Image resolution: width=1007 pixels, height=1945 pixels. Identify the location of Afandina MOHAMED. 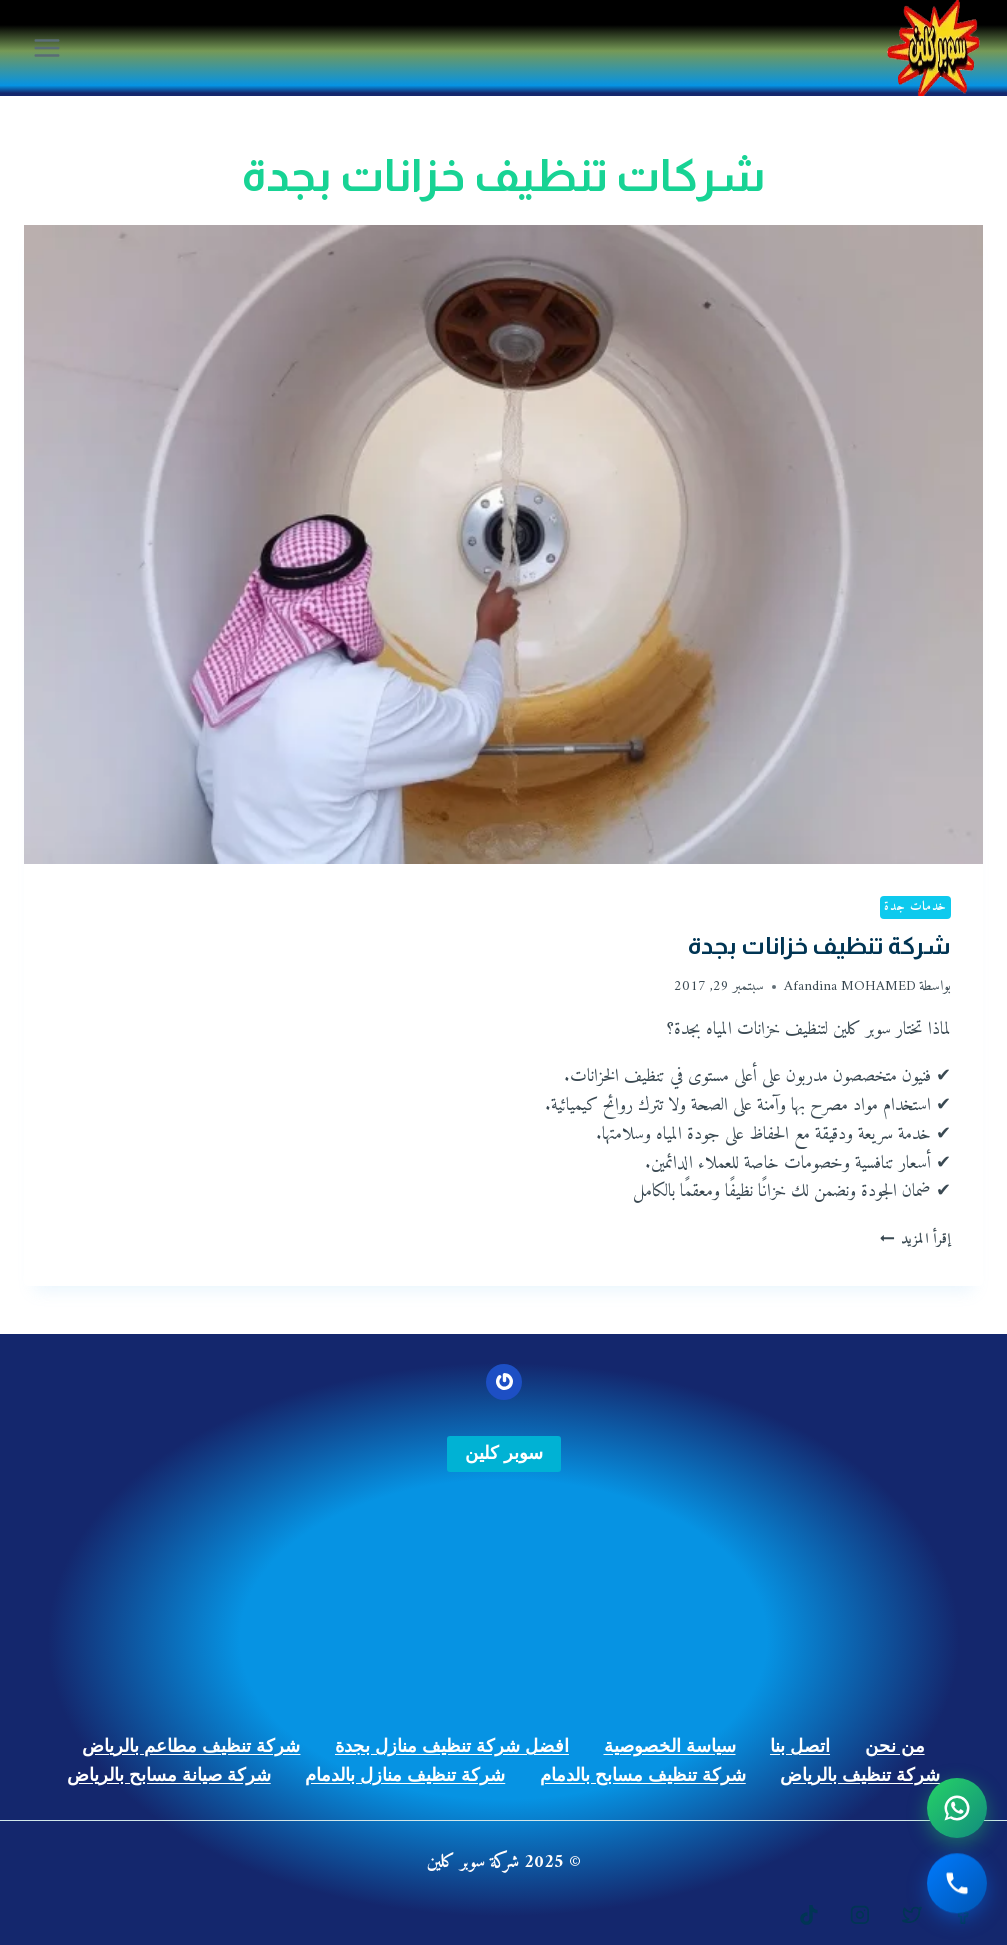
(850, 986).